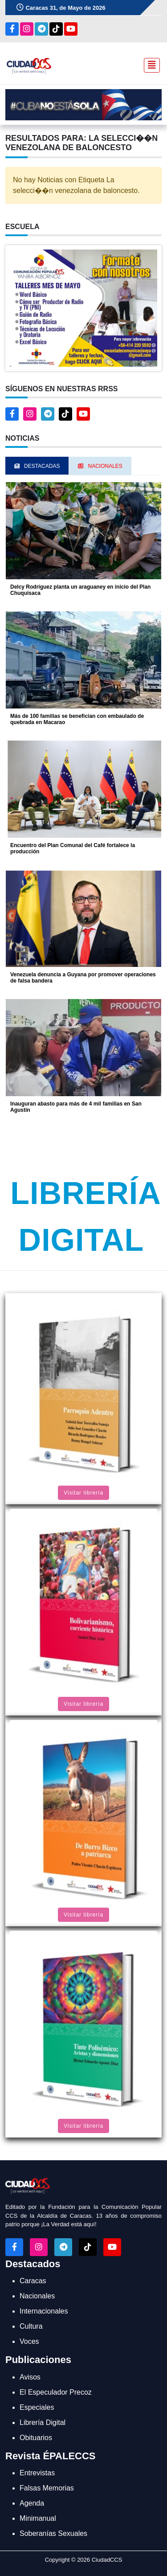 The height and width of the screenshot is (2576, 167). Describe the element at coordinates (44, 2311) in the screenshot. I see `Internacionales` at that location.